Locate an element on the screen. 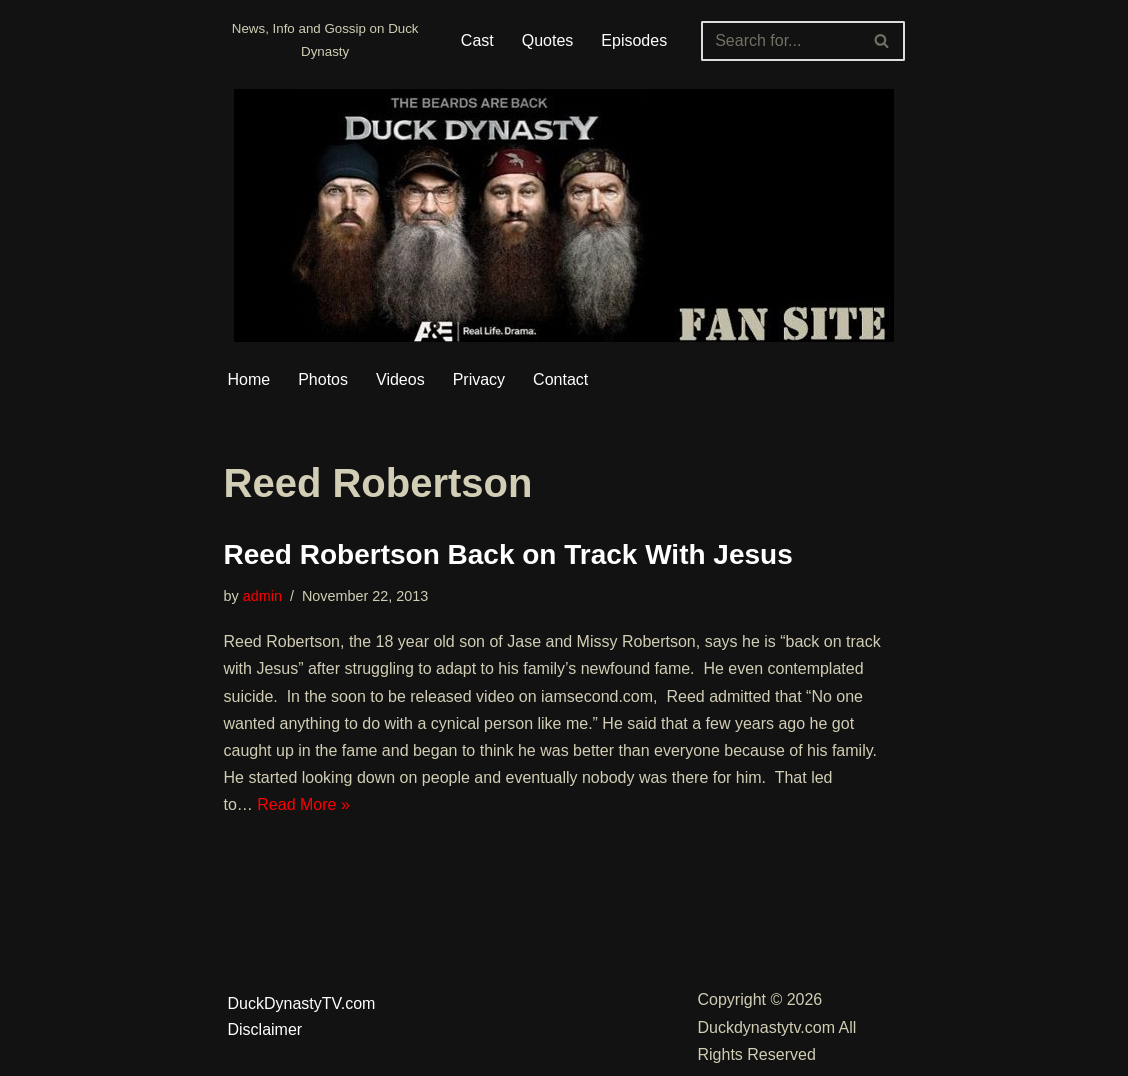 Image resolution: width=1128 pixels, height=1076 pixels. Contact is located at coordinates (560, 379).